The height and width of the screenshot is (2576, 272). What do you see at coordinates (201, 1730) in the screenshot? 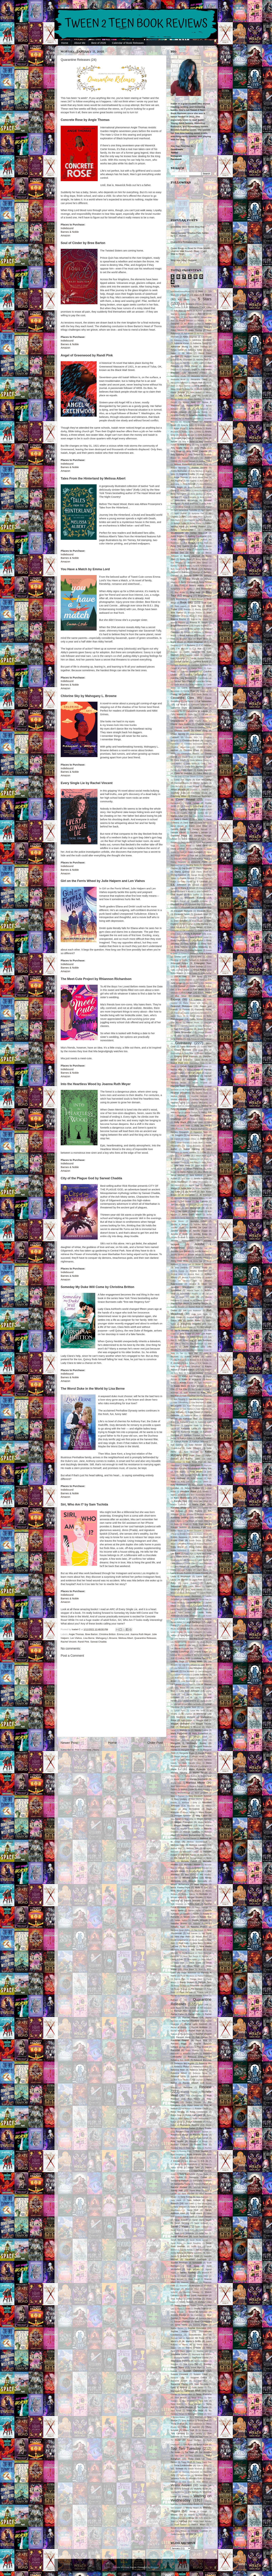
I see `Manda Collins` at bounding box center [201, 1730].